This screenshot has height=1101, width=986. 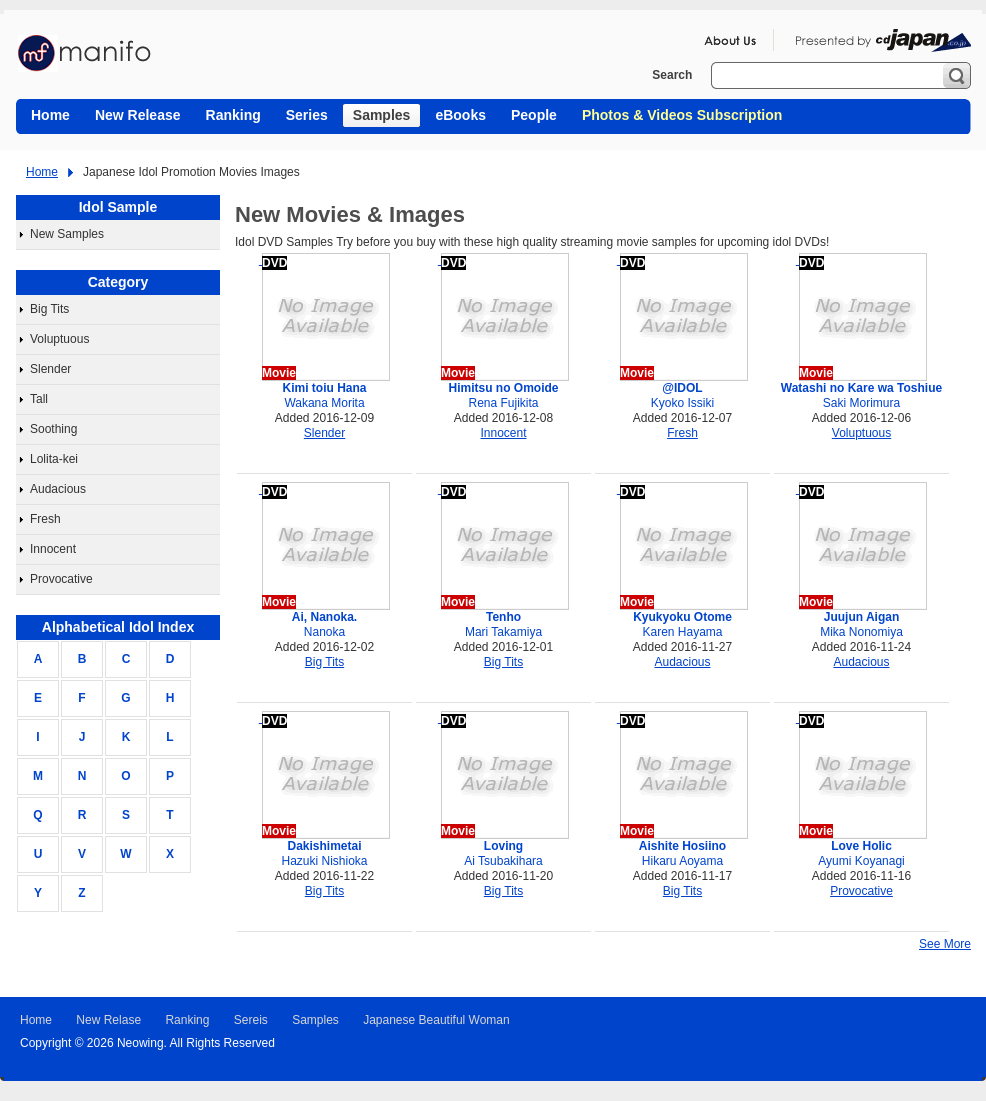 What do you see at coordinates (251, 1020) in the screenshot?
I see `Sereis` at bounding box center [251, 1020].